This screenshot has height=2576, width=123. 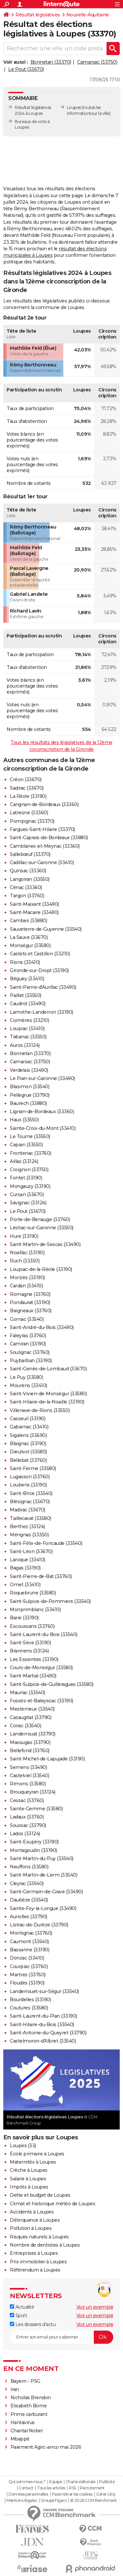 What do you see at coordinates (26, 779) in the screenshot?
I see `Créon (33670)` at bounding box center [26, 779].